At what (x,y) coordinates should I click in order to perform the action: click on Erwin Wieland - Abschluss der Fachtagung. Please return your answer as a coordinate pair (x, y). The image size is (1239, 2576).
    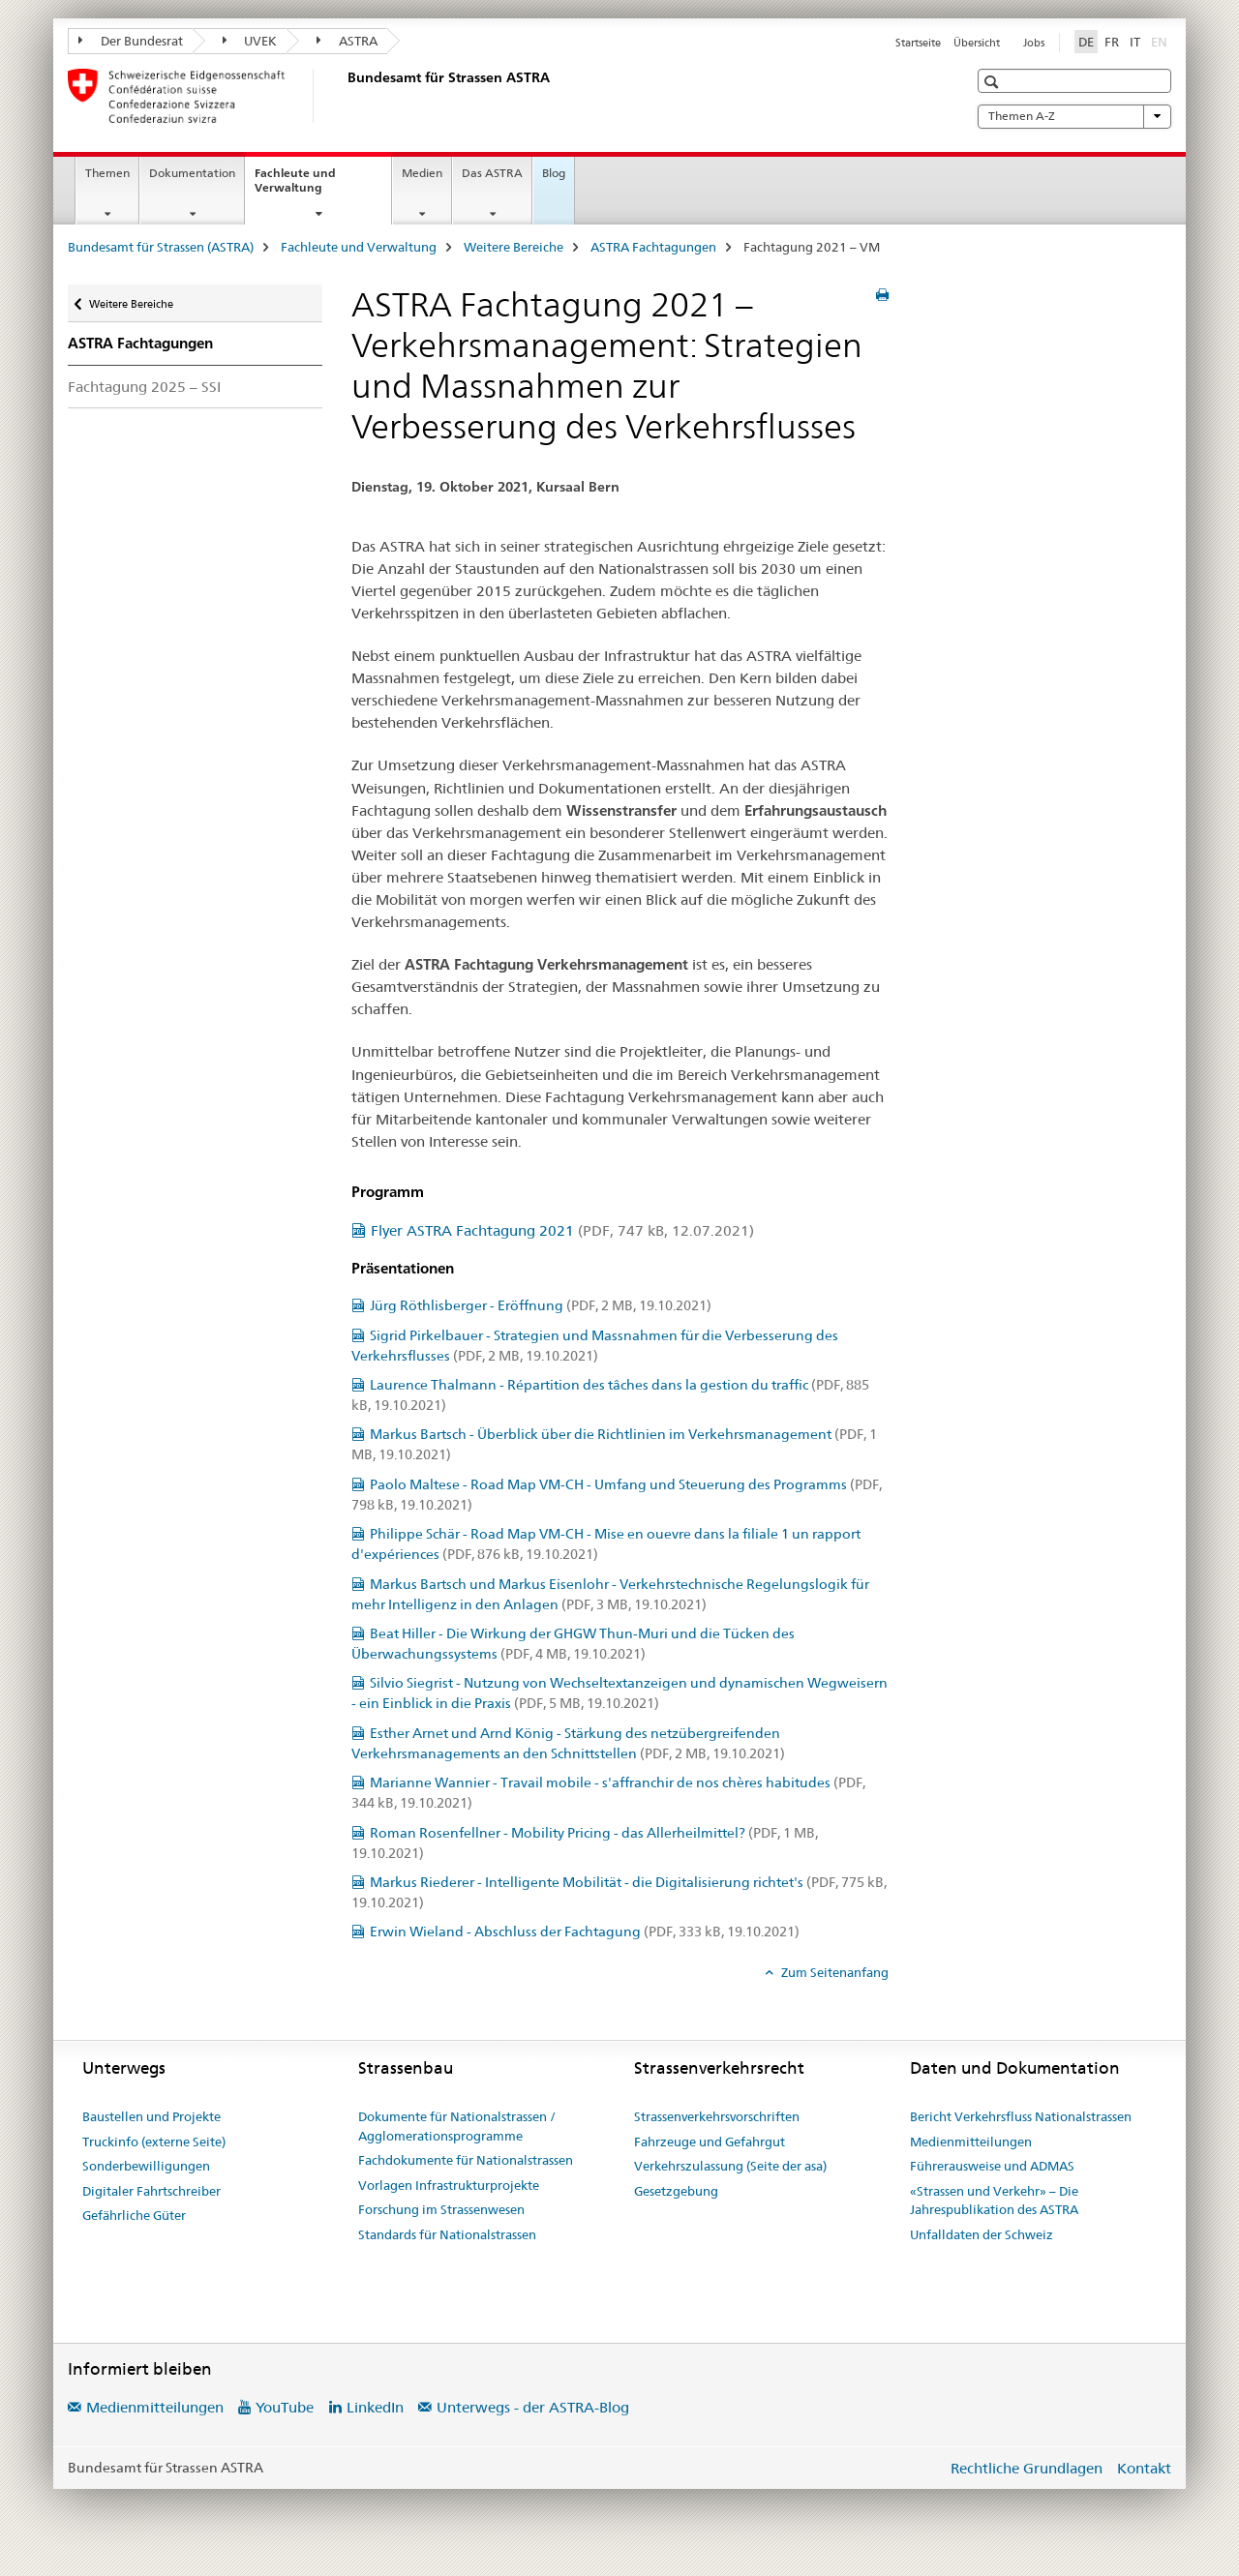
    Looking at the image, I should click on (585, 1931).